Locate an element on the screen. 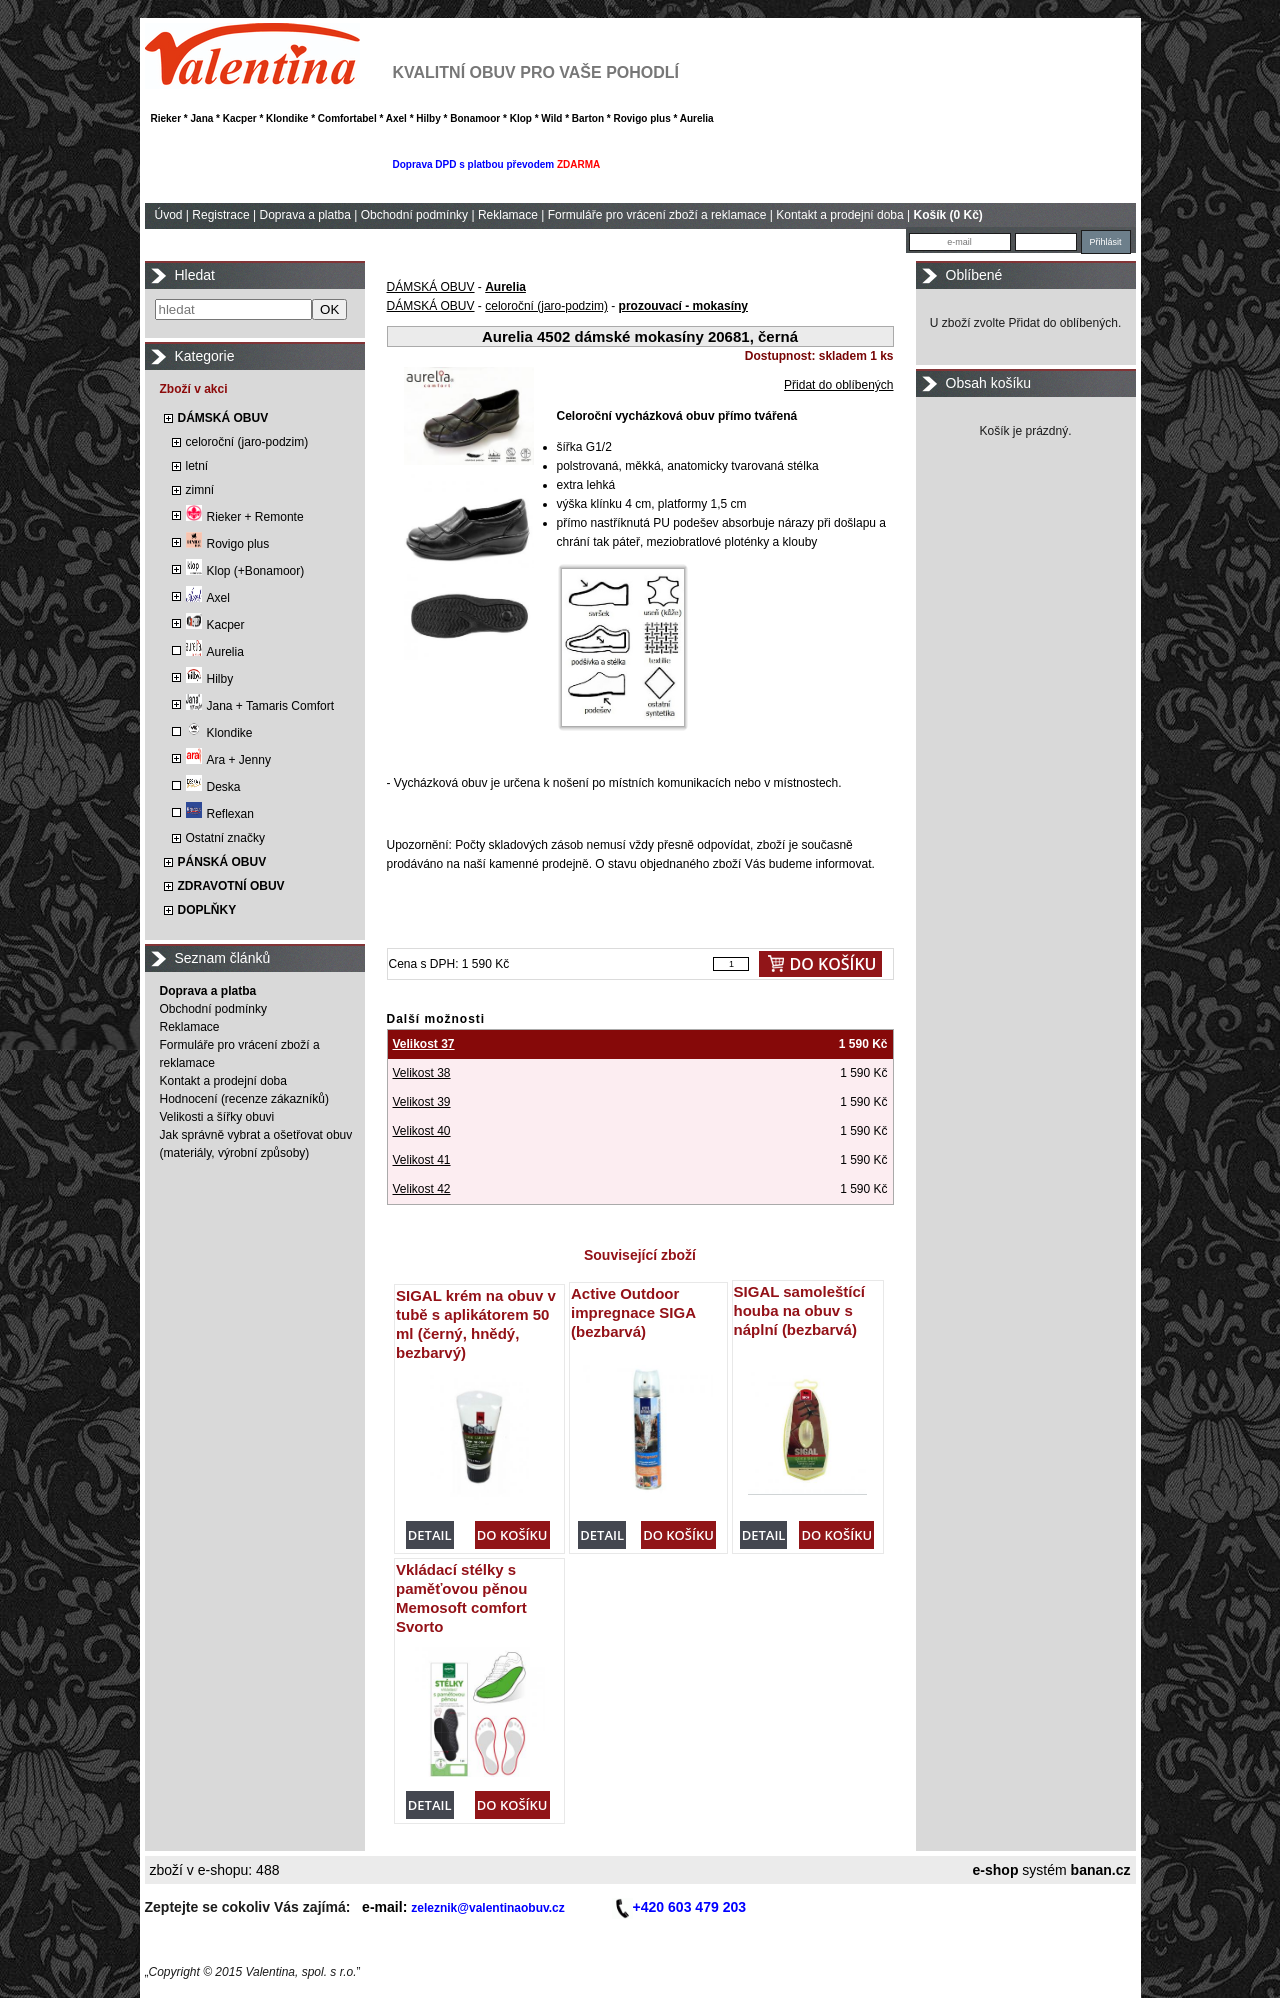 This screenshot has height=1998, width=1280. Ara + Jenny is located at coordinates (228, 760).